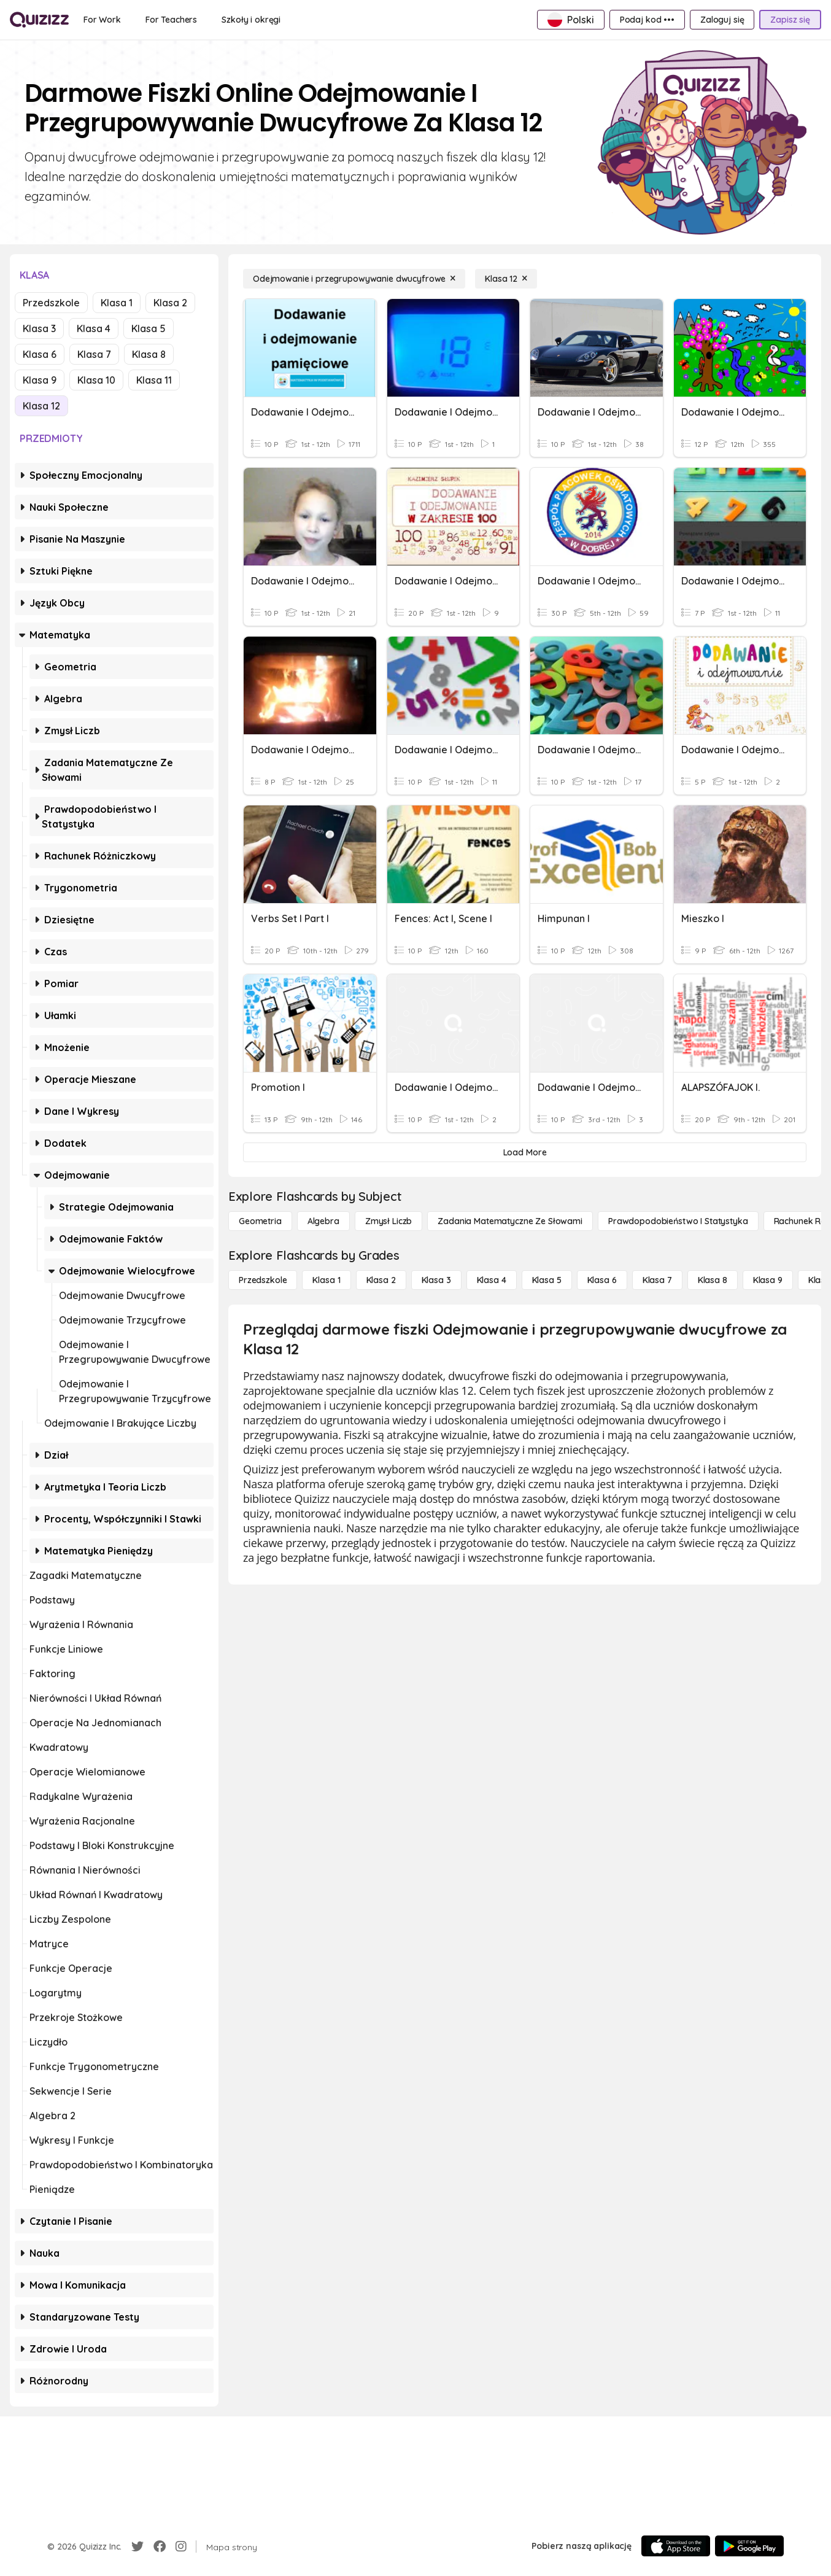  I want to click on Klasa 11, so click(154, 380).